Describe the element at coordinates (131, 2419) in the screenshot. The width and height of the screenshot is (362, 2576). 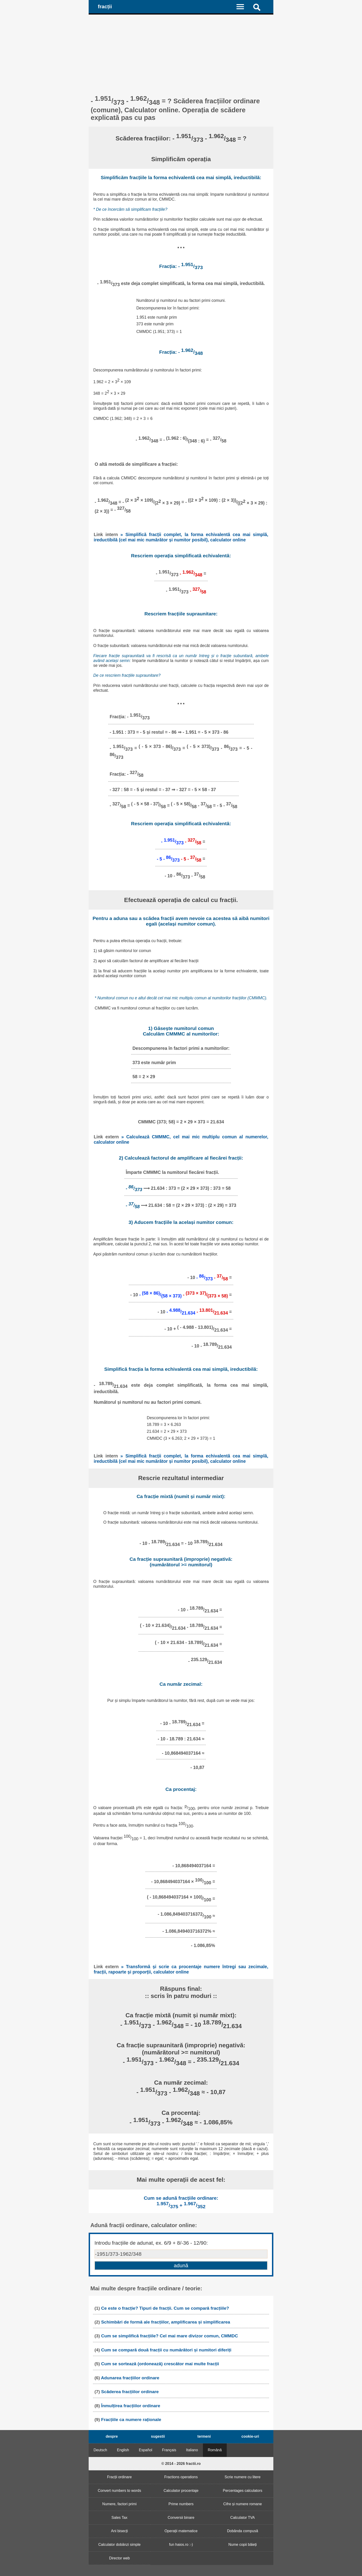
I see `Fracțiile ca numere raționale` at that location.